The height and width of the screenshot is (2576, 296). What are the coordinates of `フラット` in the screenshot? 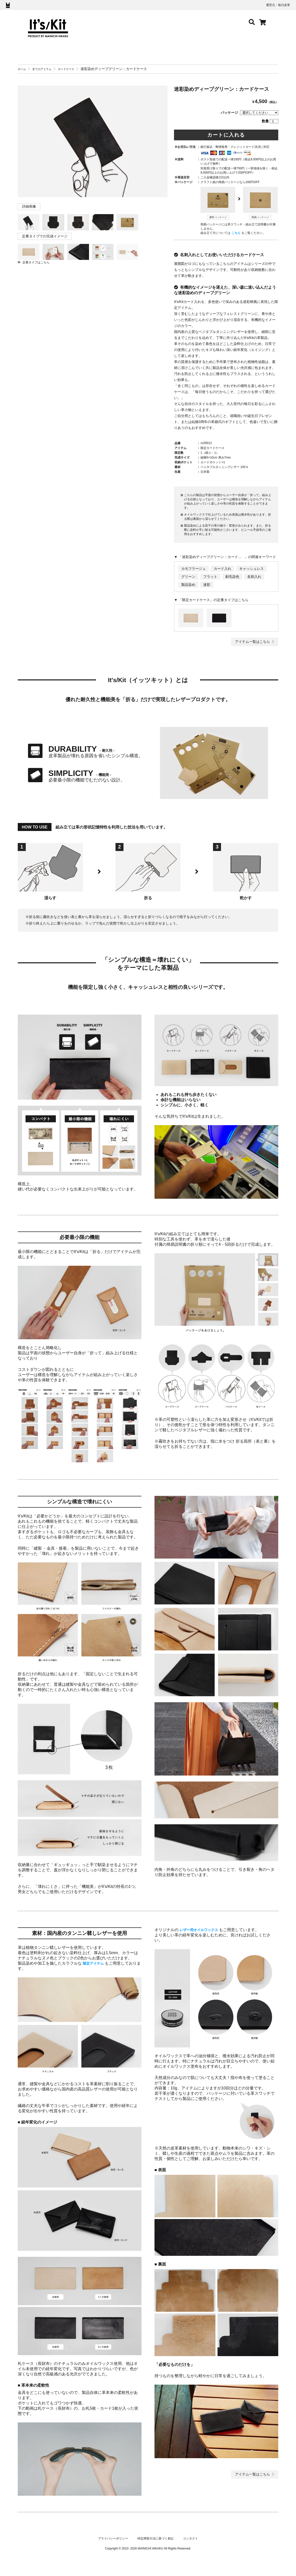 It's located at (210, 573).